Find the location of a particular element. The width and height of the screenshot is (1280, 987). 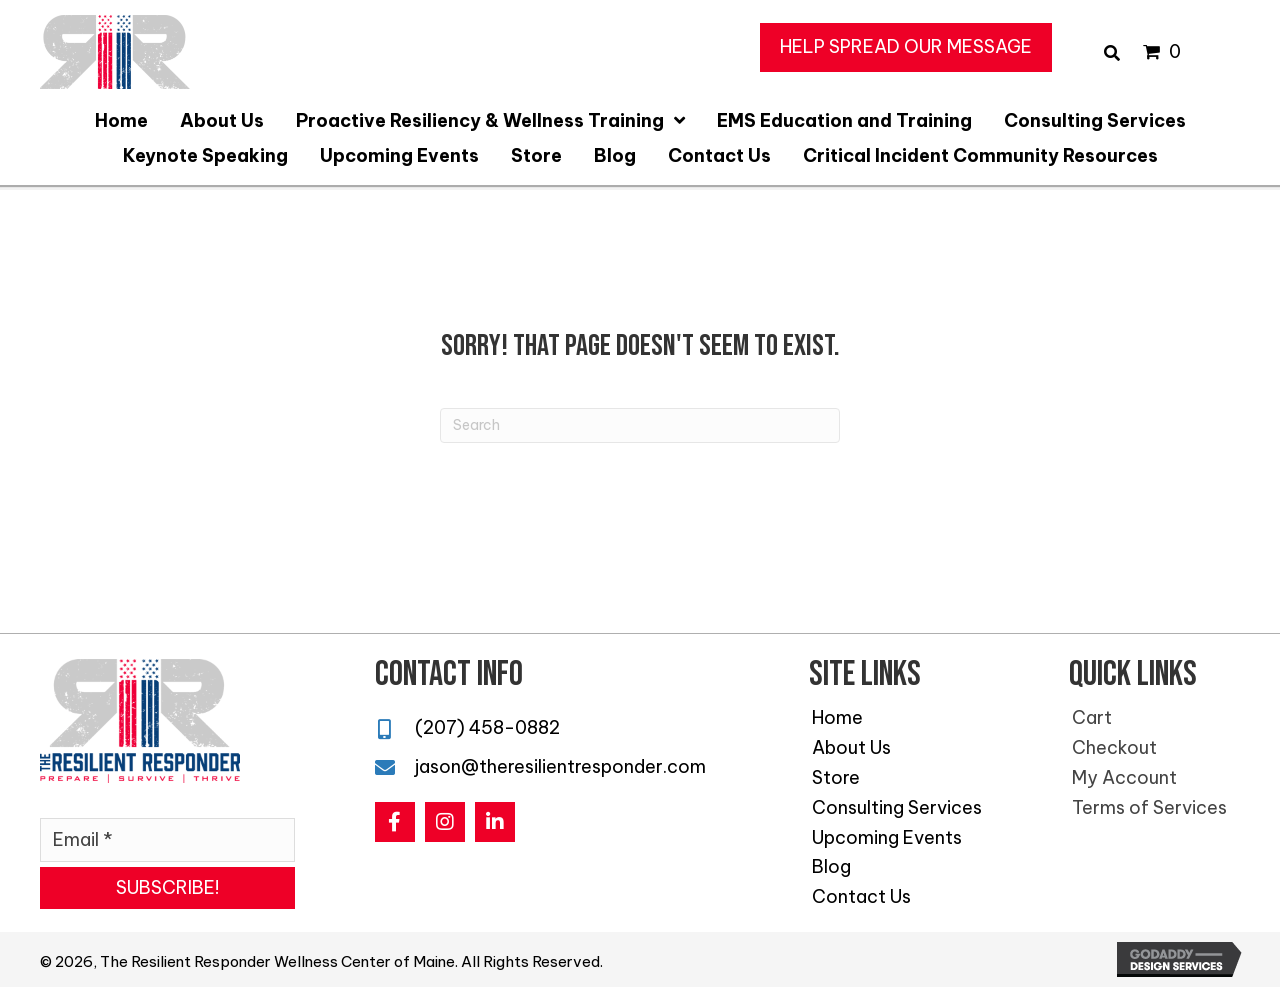

[Search] is located at coordinates (640, 425).